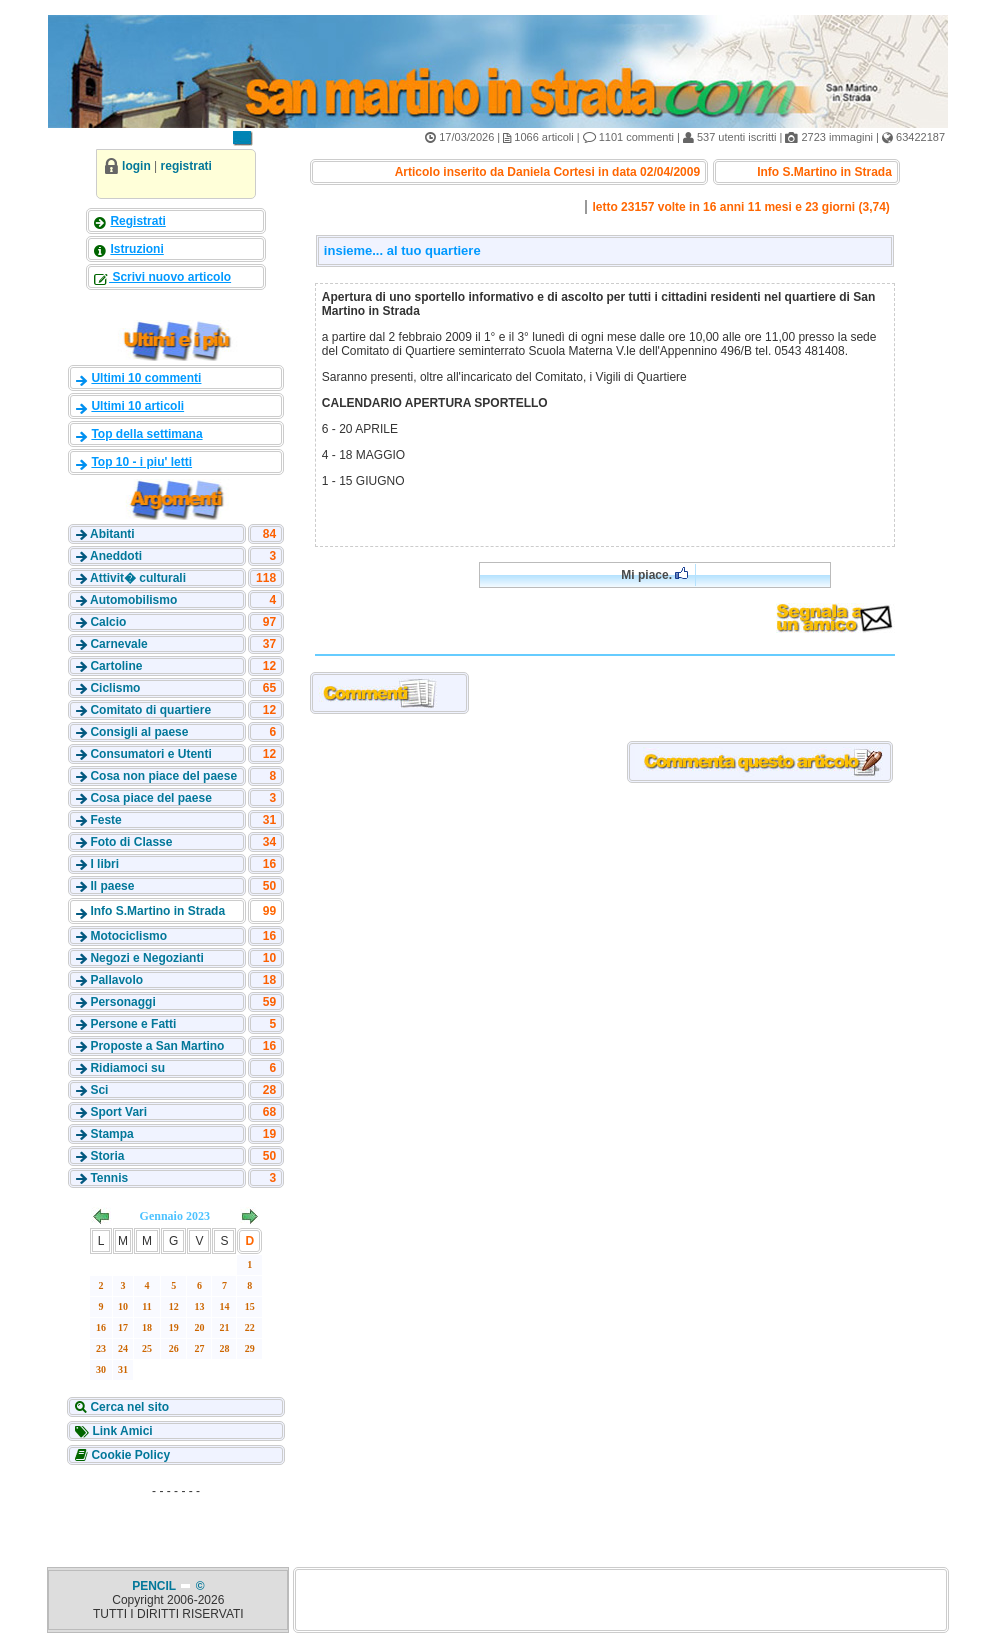  Describe the element at coordinates (104, 864) in the screenshot. I see `I libri` at that location.